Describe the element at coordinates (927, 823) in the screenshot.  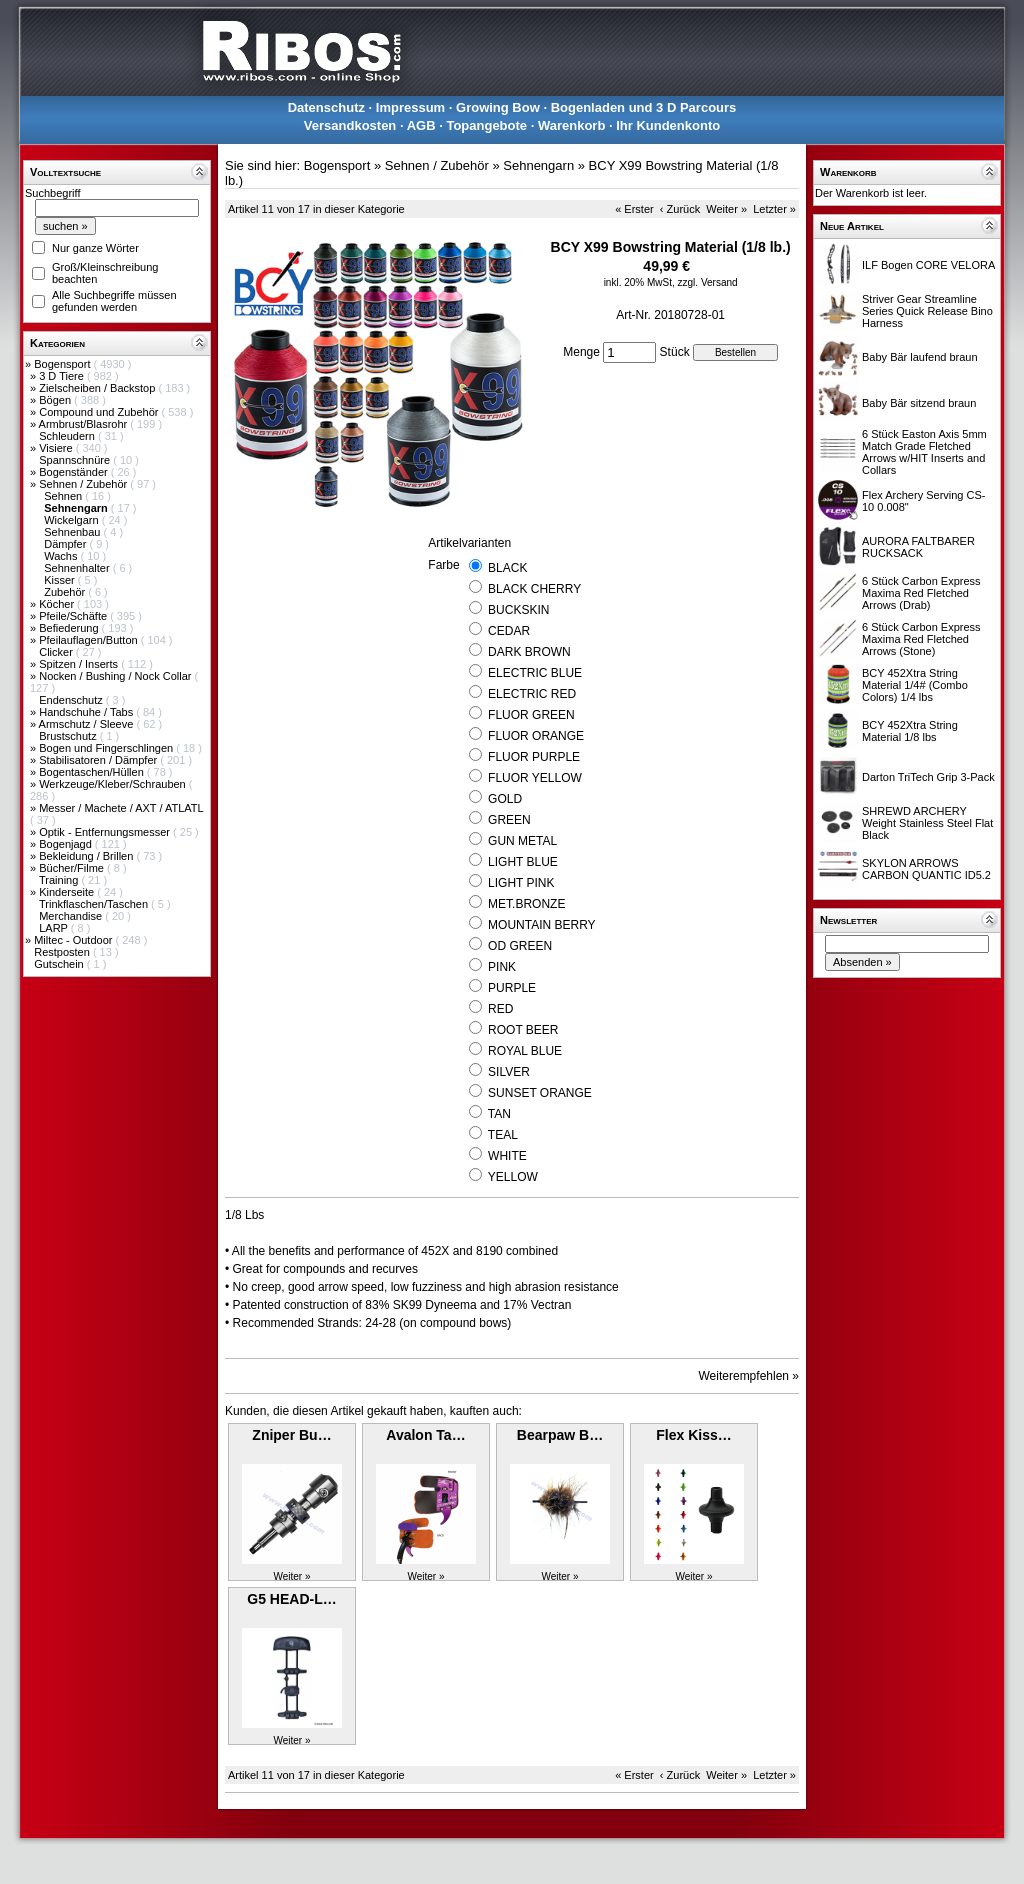
I see `SHREWD ARCHERY Weight Stainless Steel Flat Black` at that location.